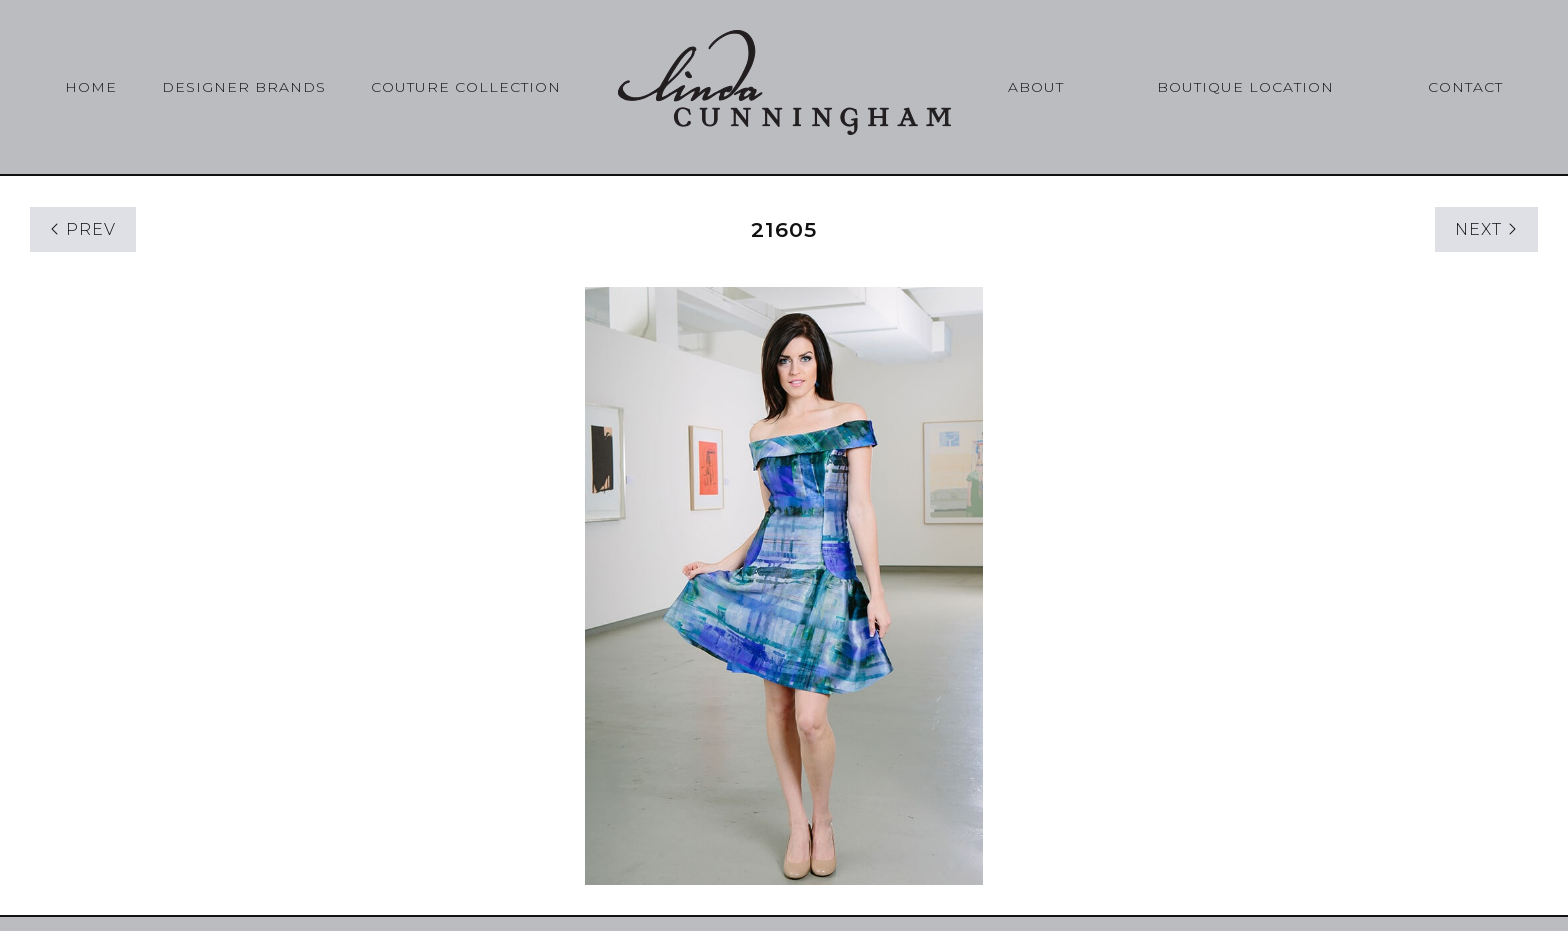 The height and width of the screenshot is (931, 1568). What do you see at coordinates (244, 87) in the screenshot?
I see `Designer Brands` at bounding box center [244, 87].